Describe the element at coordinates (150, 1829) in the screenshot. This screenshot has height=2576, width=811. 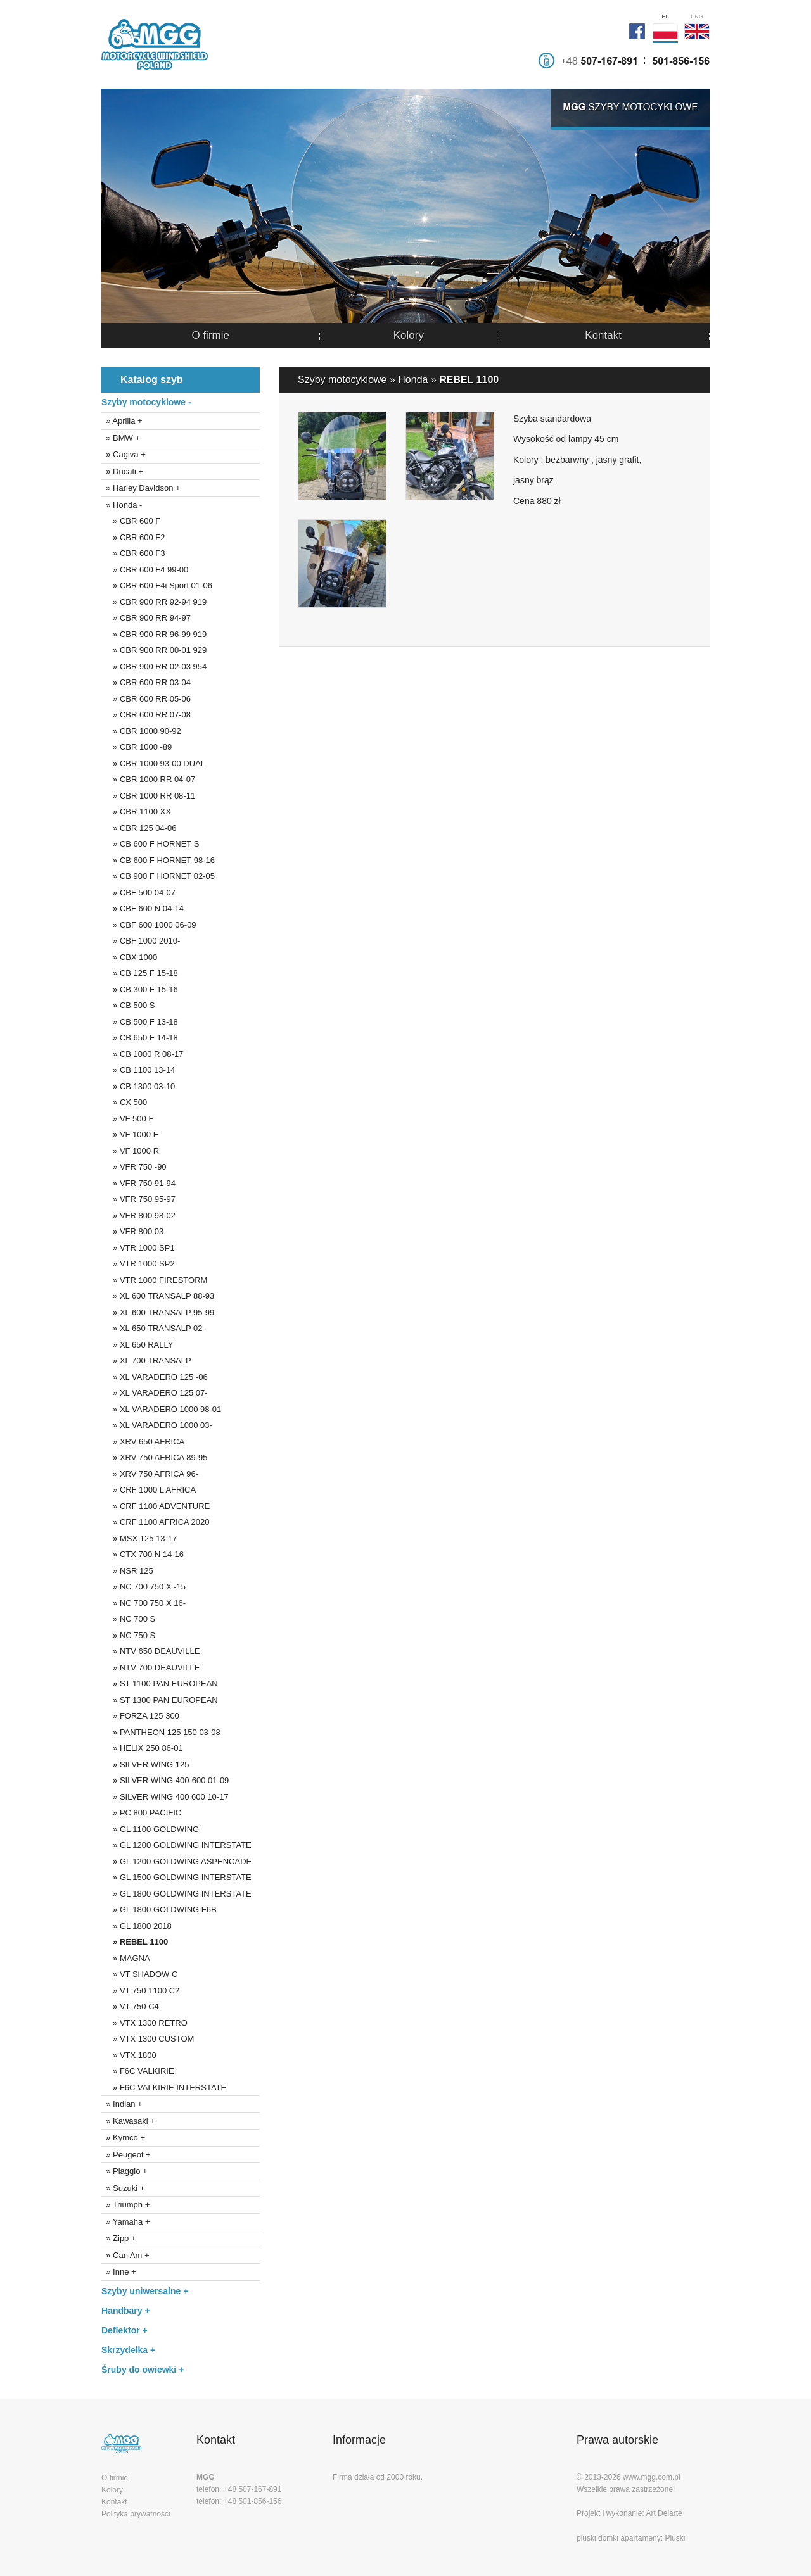
I see `» GL 1100 GOLDWING` at that location.